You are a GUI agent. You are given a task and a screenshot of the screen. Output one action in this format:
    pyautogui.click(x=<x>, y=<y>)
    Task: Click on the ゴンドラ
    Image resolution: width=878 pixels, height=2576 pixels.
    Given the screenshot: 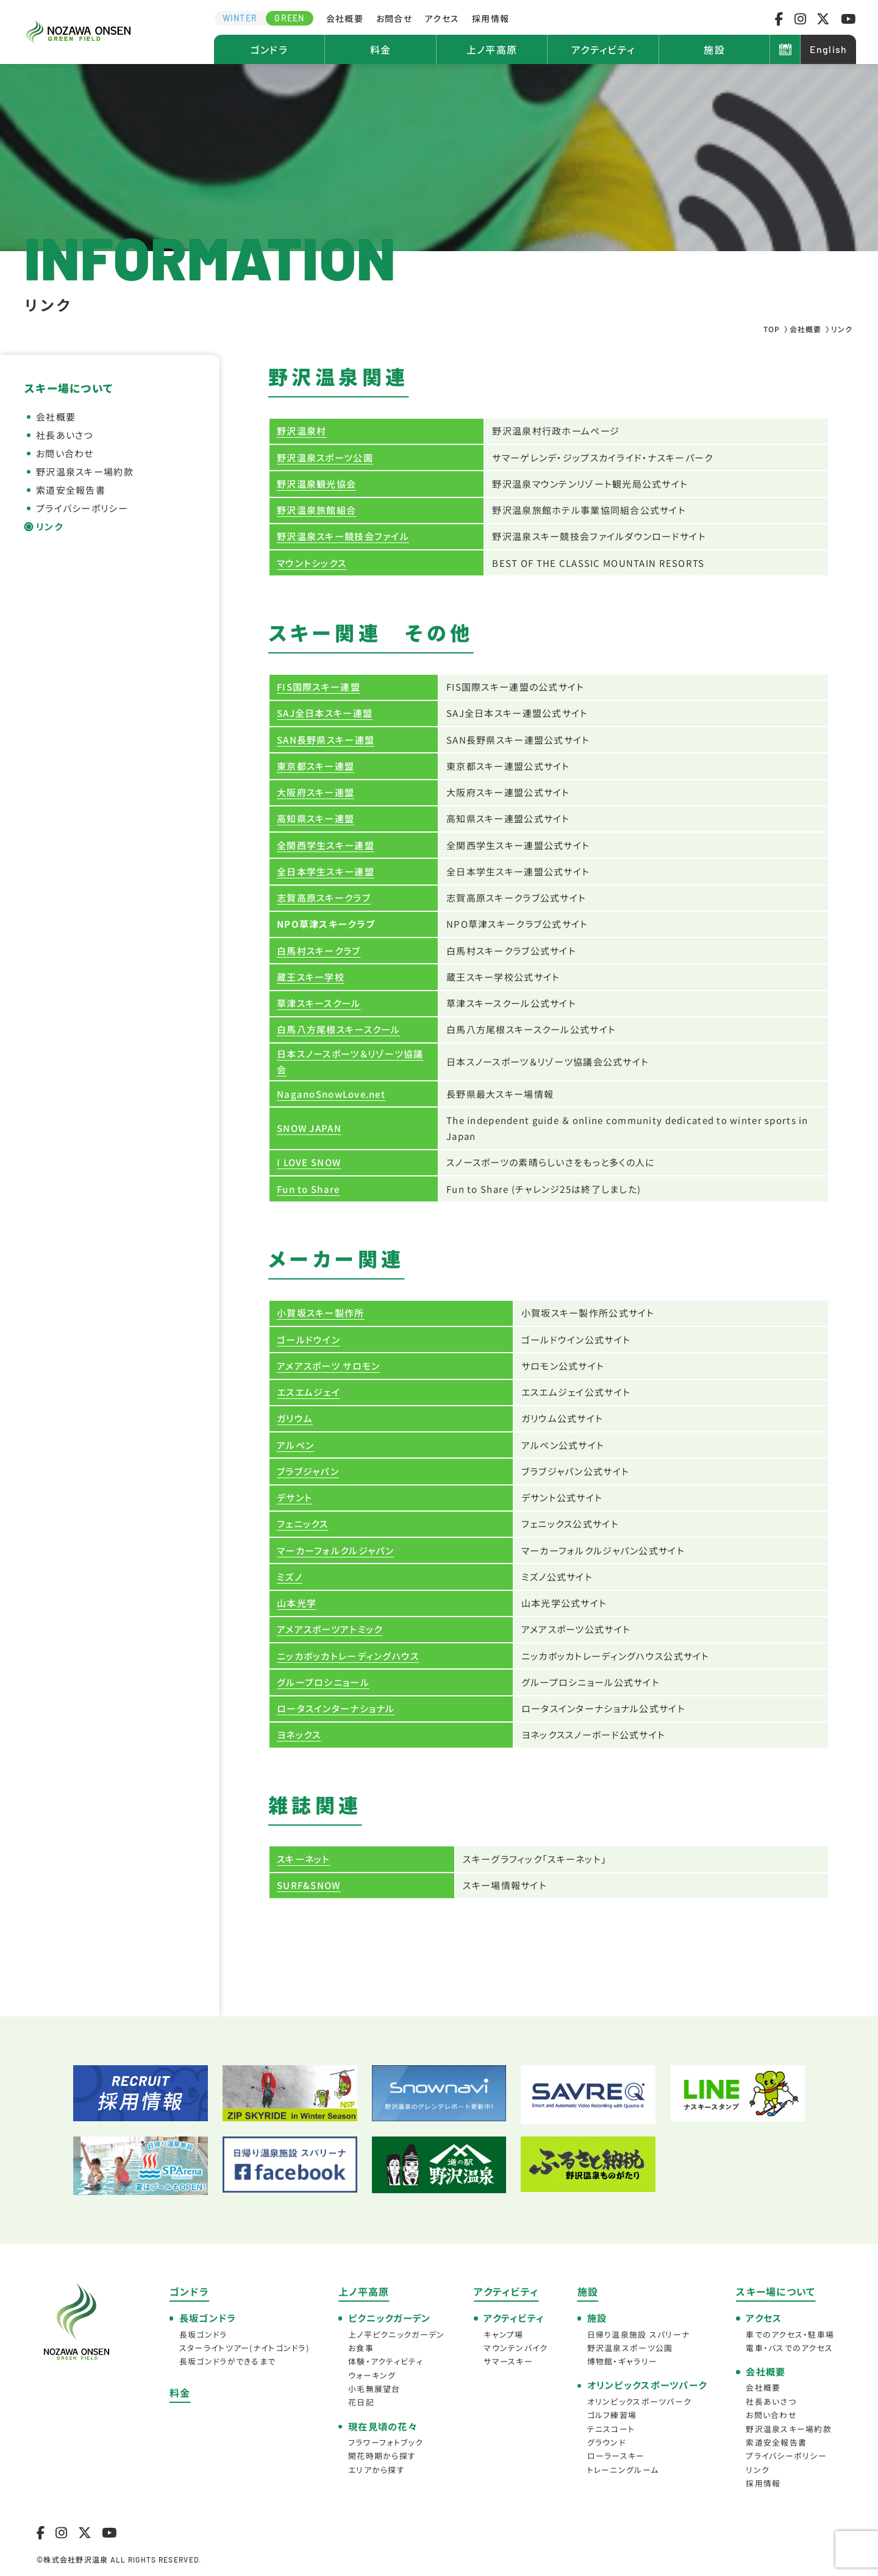 What is the action you would take?
    pyautogui.click(x=269, y=49)
    